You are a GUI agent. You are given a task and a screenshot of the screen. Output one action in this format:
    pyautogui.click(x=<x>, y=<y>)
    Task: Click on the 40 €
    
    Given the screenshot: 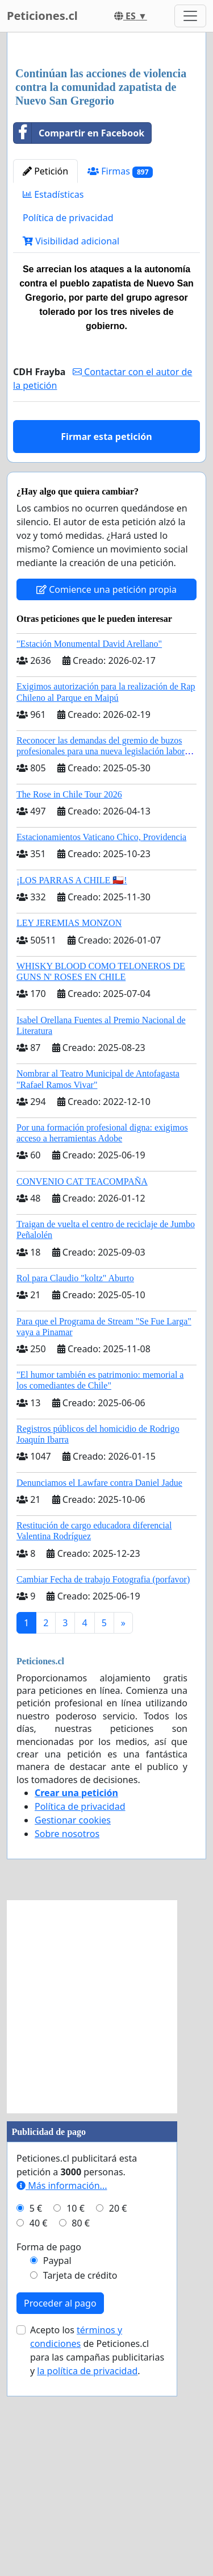 What is the action you would take?
    pyautogui.click(x=39, y=2436)
    